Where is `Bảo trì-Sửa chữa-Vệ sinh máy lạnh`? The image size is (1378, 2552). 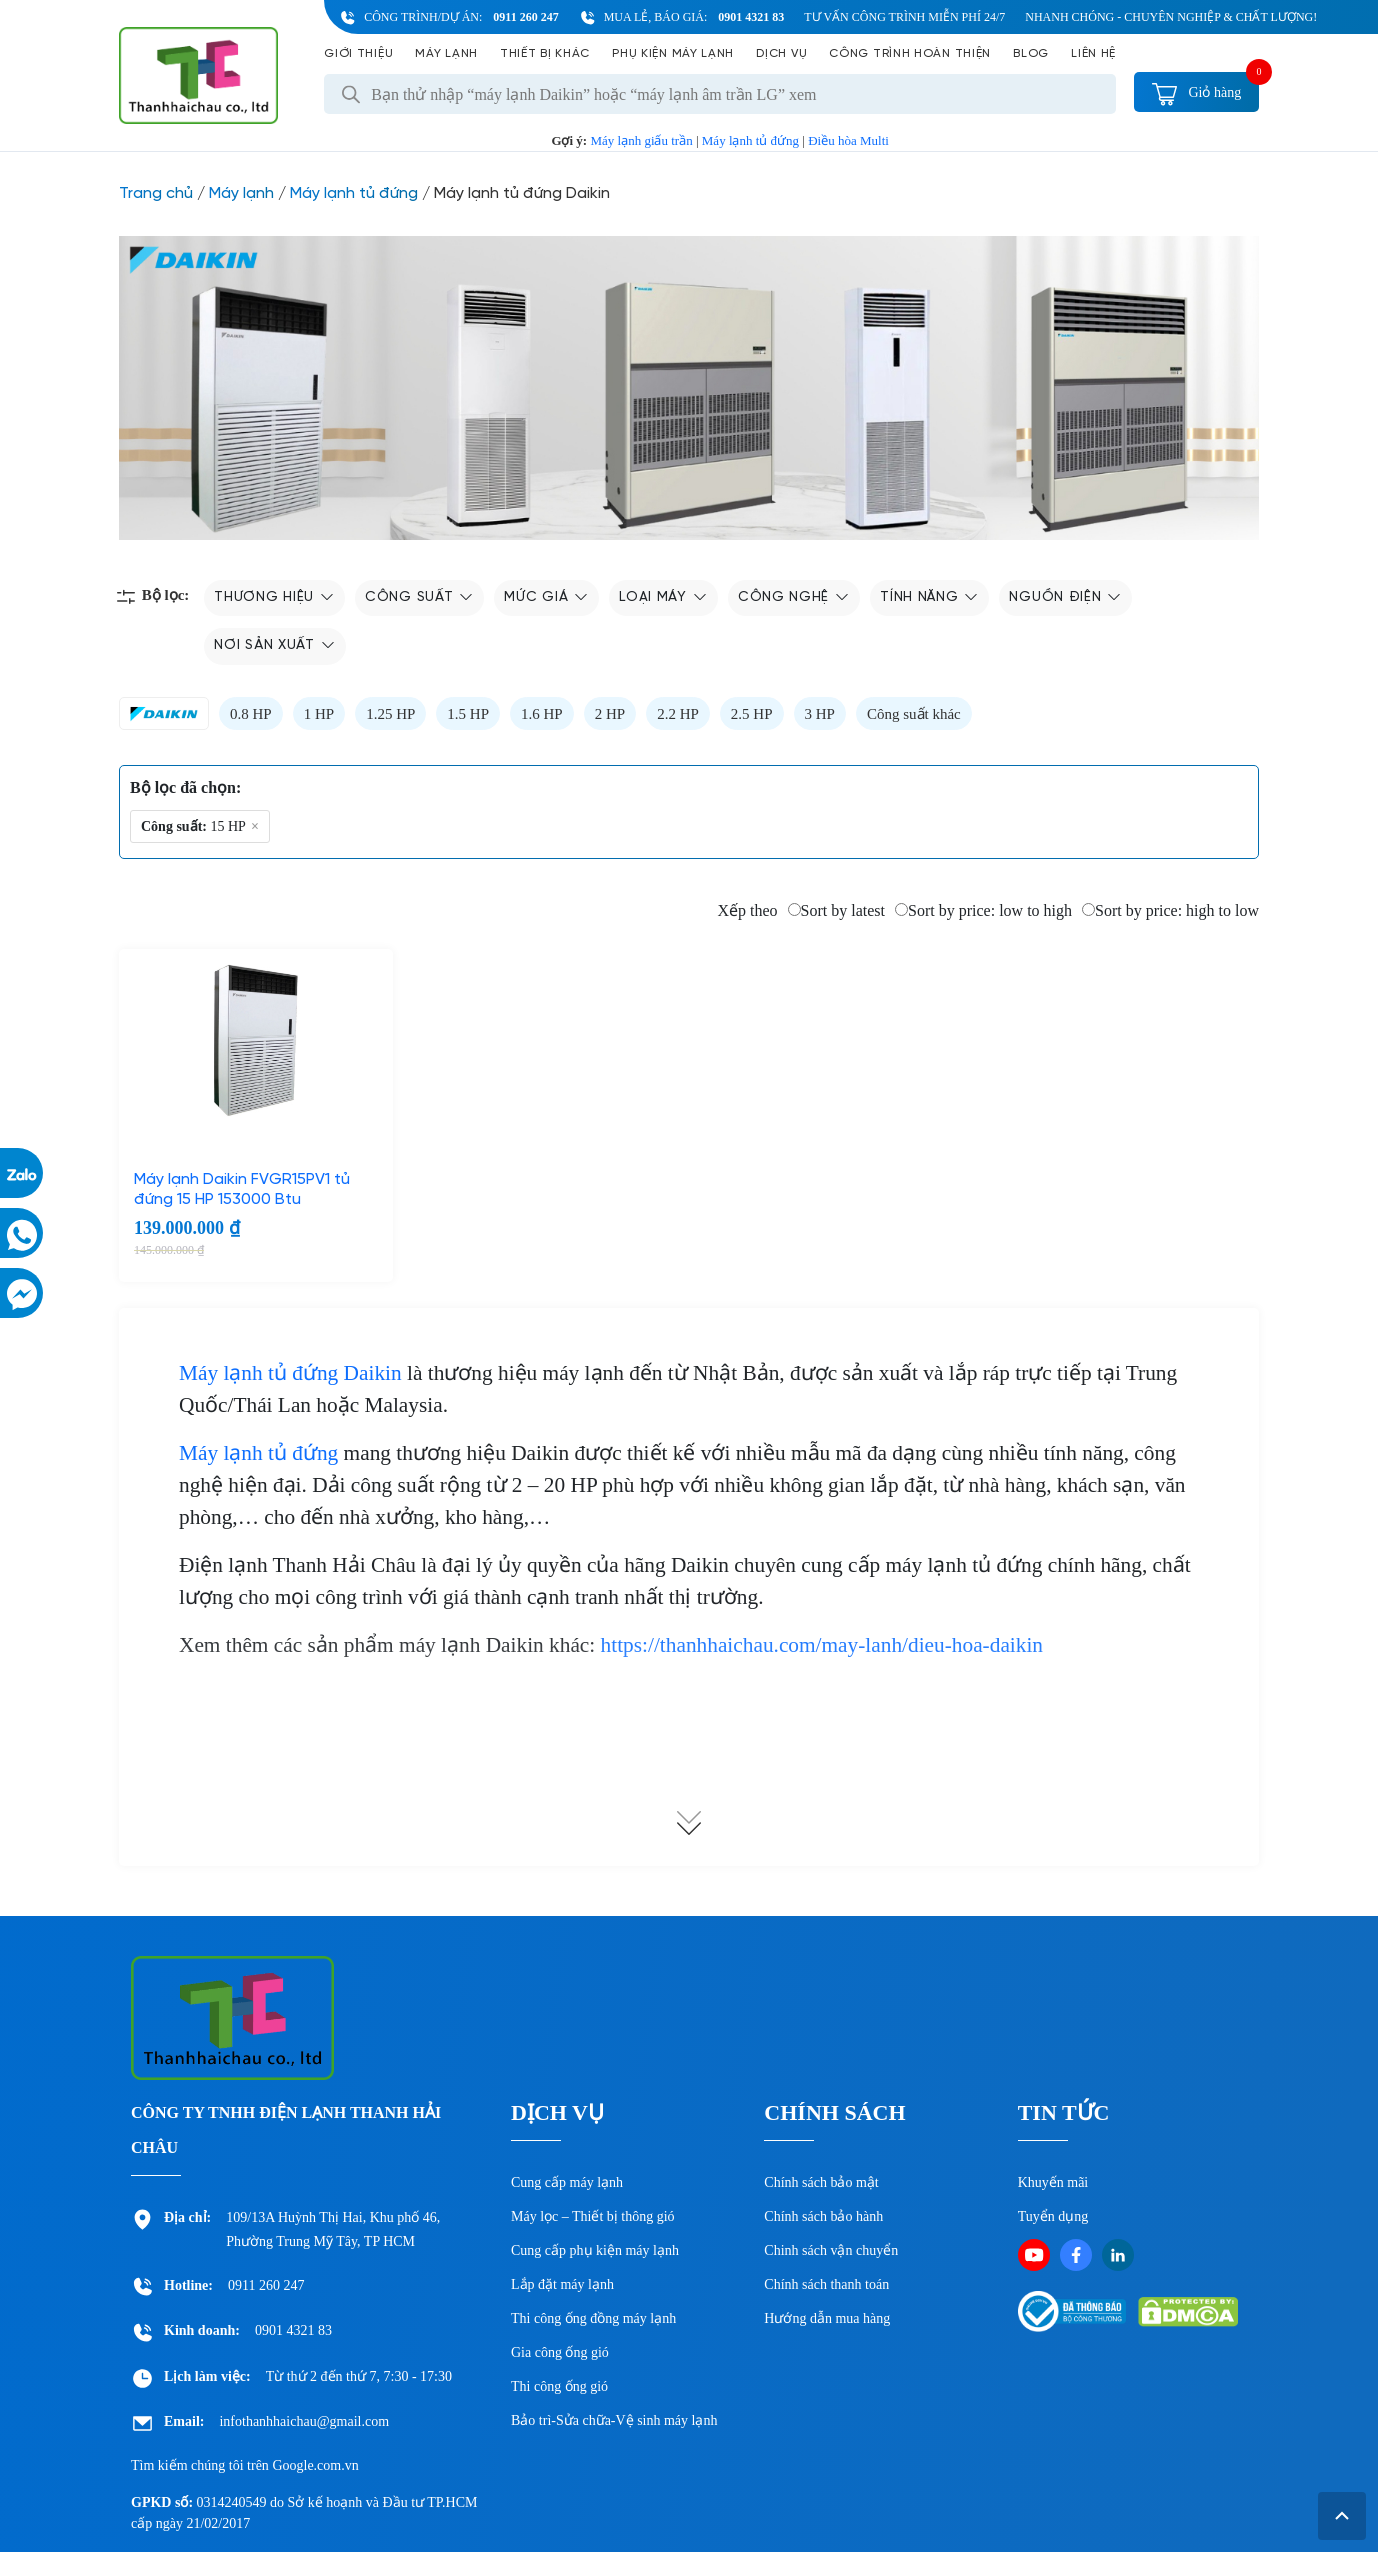 Bảo trì-Sửa chữa-Vệ sinh máy lạnh is located at coordinates (614, 2420).